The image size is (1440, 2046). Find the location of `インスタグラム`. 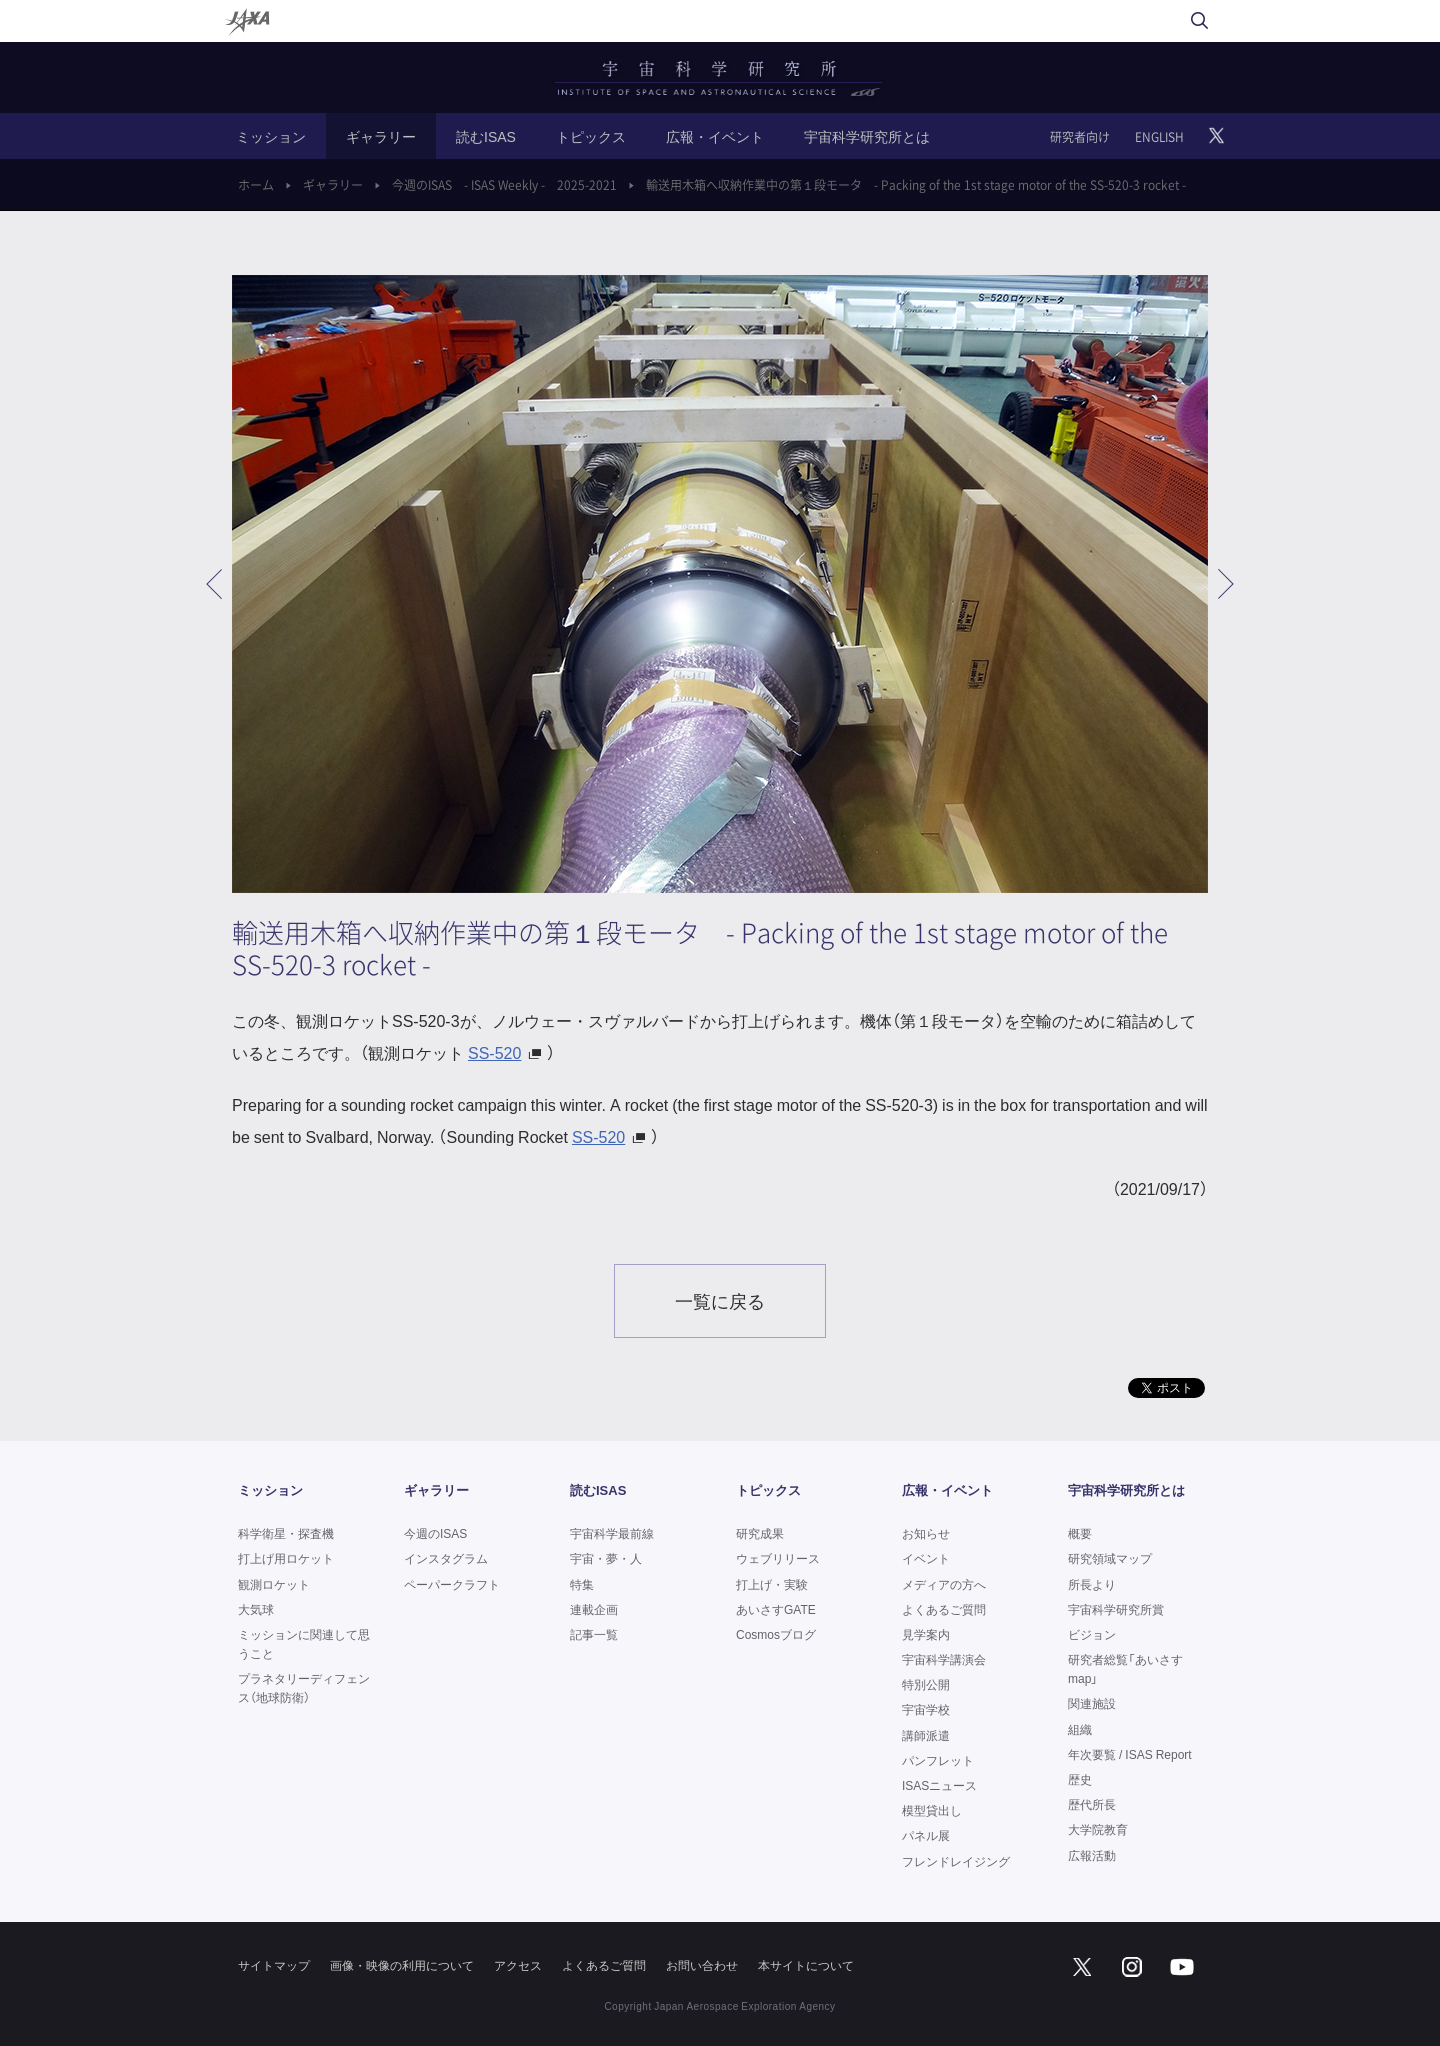

インスタグラム is located at coordinates (446, 1558).